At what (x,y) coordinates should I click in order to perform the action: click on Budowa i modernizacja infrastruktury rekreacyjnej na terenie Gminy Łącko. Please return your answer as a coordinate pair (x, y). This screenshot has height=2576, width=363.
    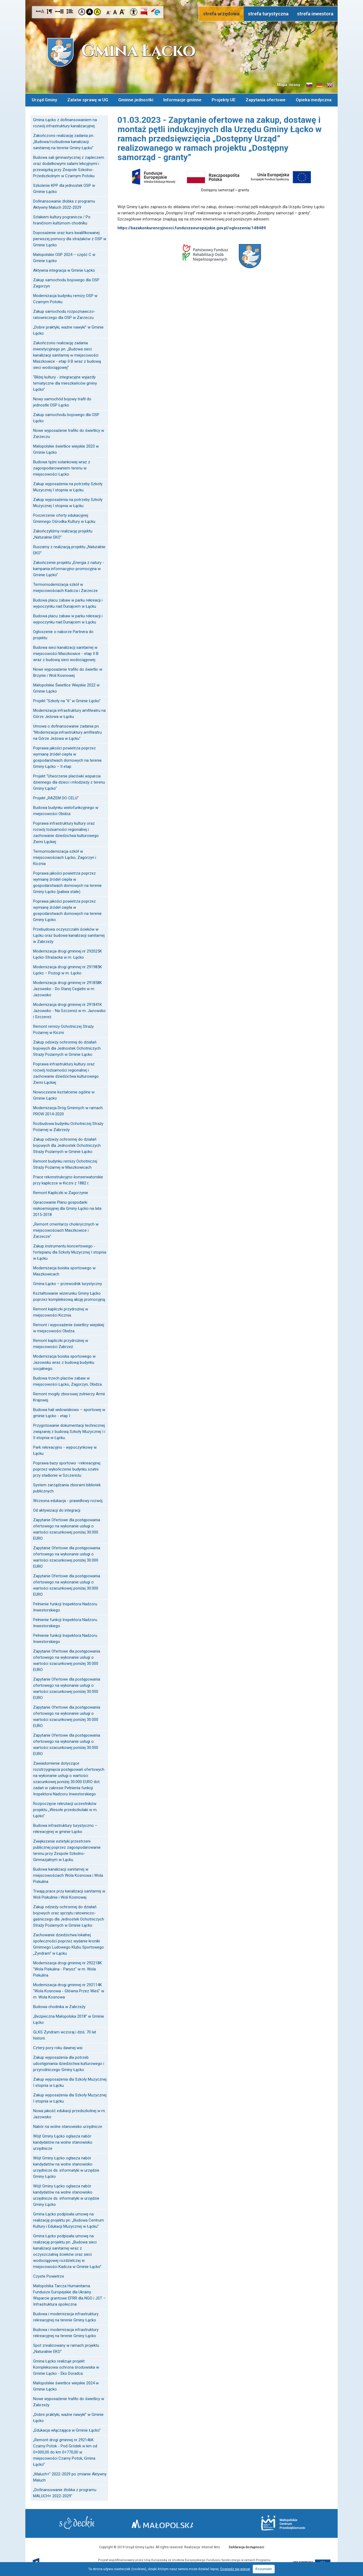
    Looking at the image, I should click on (65, 2315).